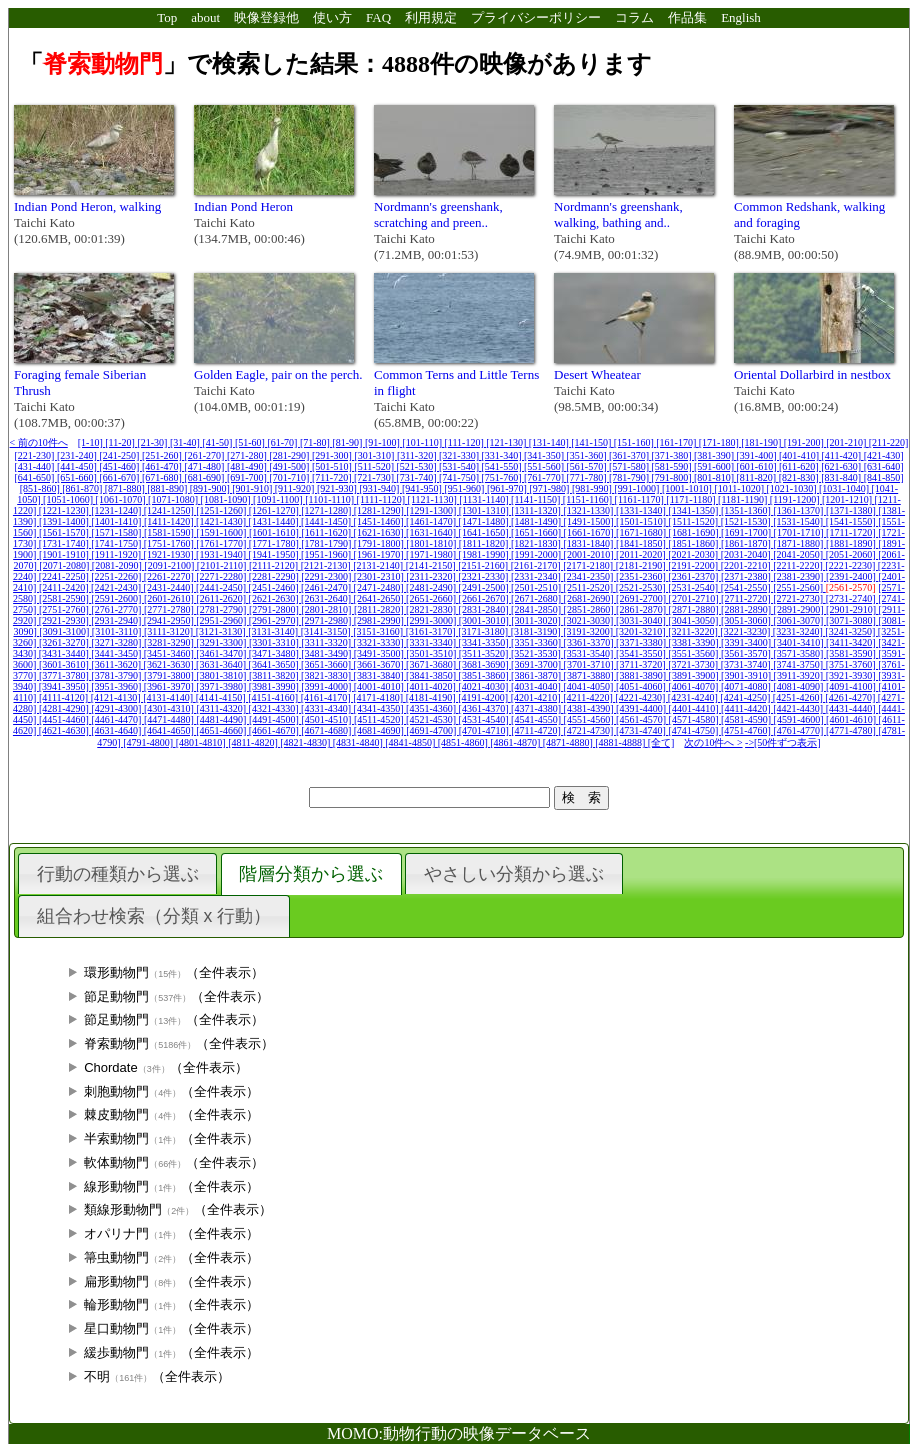 The image size is (910, 1452). Describe the element at coordinates (799, 576) in the screenshot. I see `[2381-2390]` at that location.